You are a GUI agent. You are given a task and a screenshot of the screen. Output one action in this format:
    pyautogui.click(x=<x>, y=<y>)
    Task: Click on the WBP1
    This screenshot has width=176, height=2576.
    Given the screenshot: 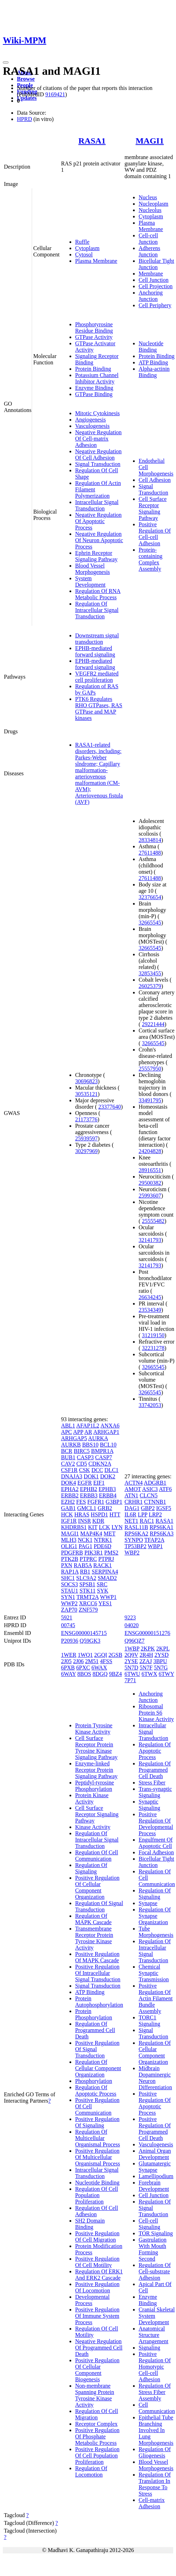 What is the action you would take?
    pyautogui.click(x=155, y=1546)
    